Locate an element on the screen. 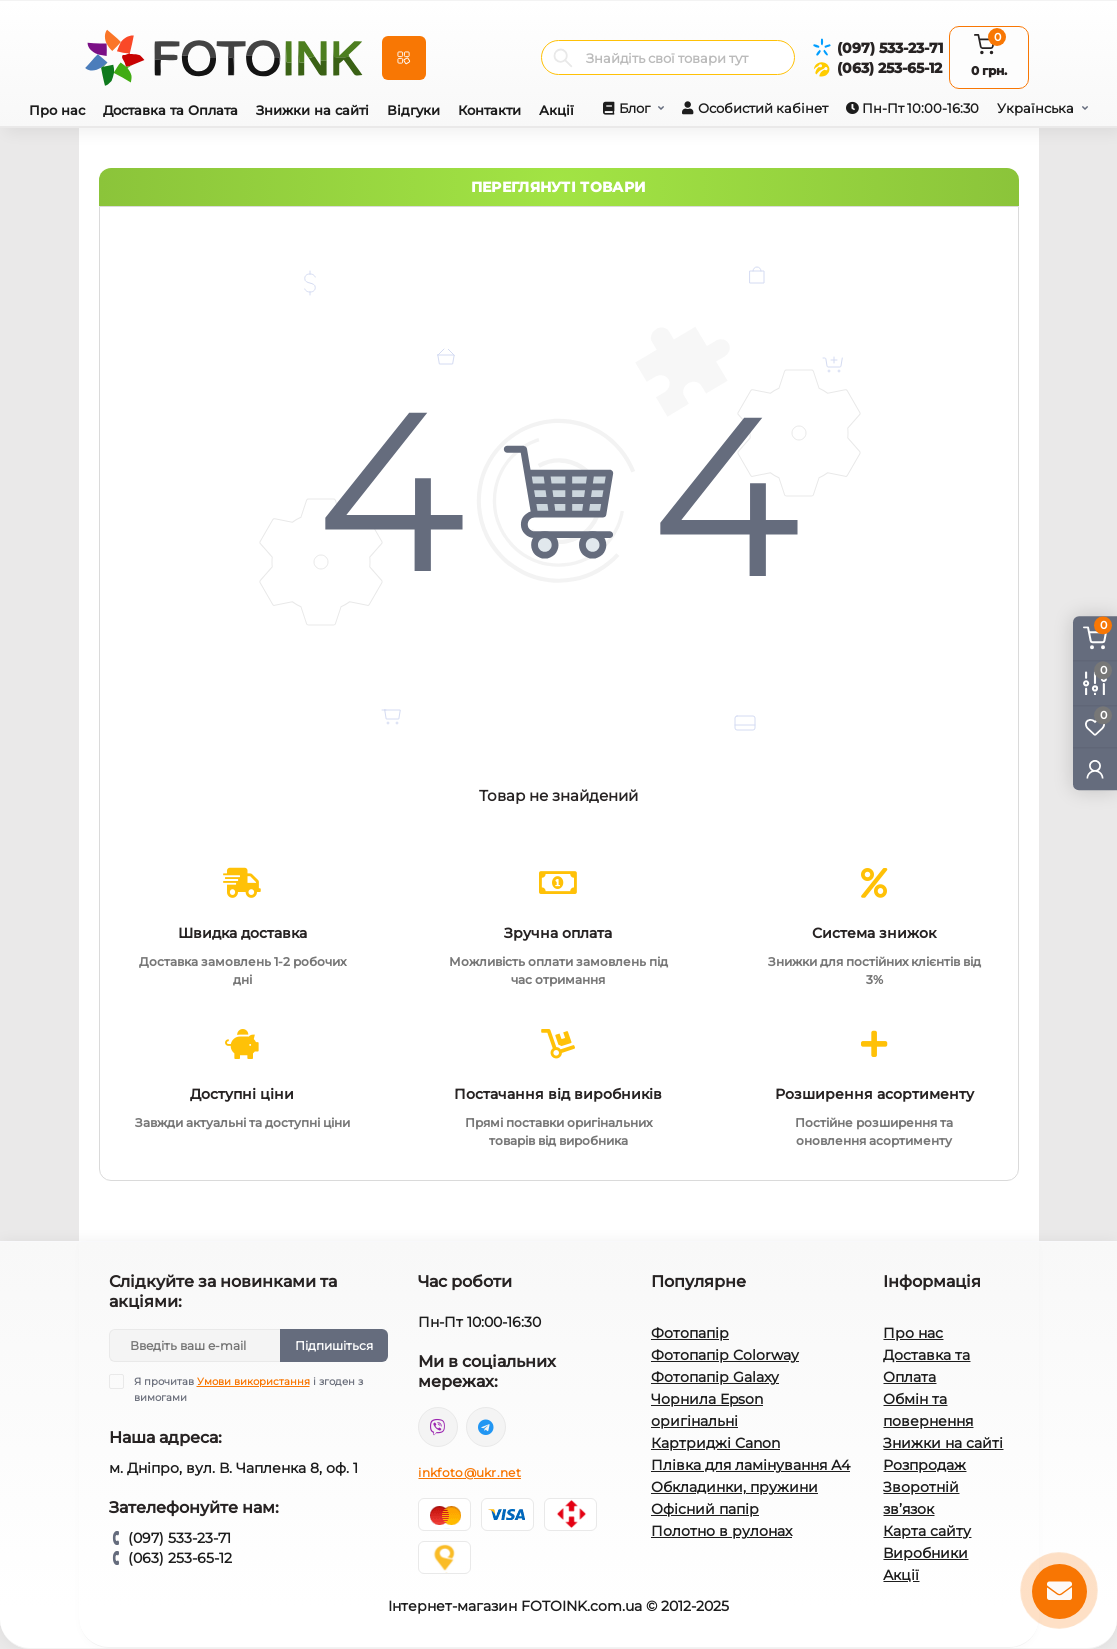 The height and width of the screenshot is (1649, 1117). Відгуки is located at coordinates (413, 110).